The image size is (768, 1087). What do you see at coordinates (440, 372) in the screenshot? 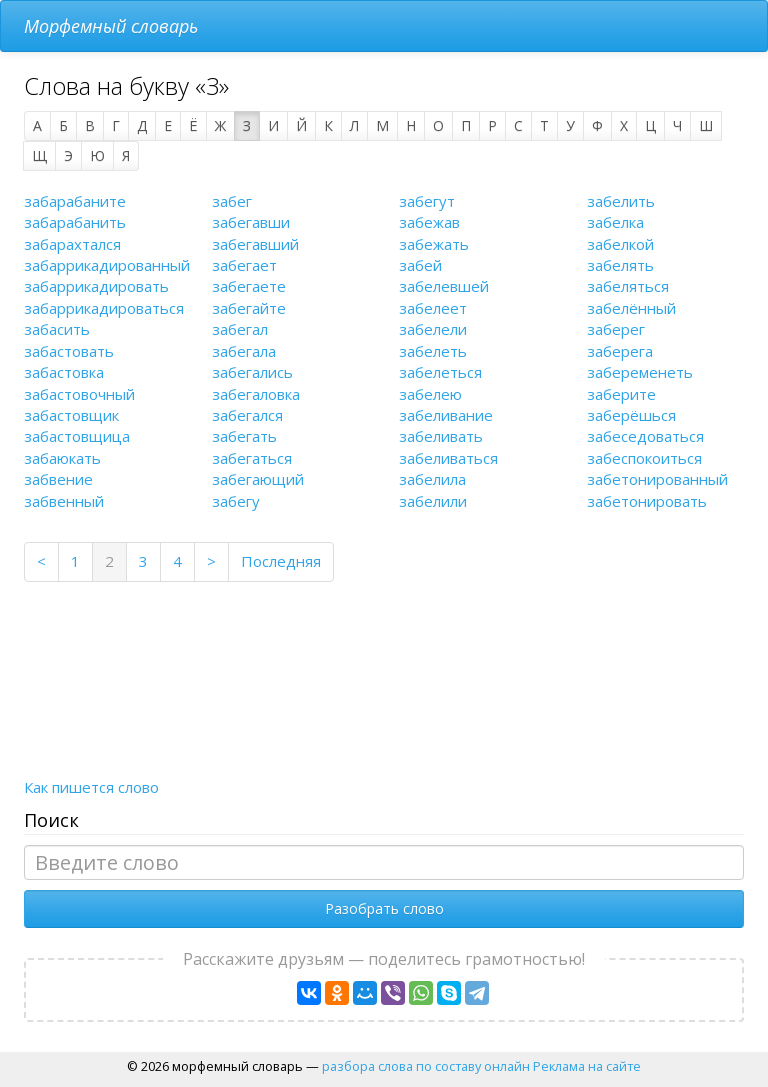
I see `забелеться` at bounding box center [440, 372].